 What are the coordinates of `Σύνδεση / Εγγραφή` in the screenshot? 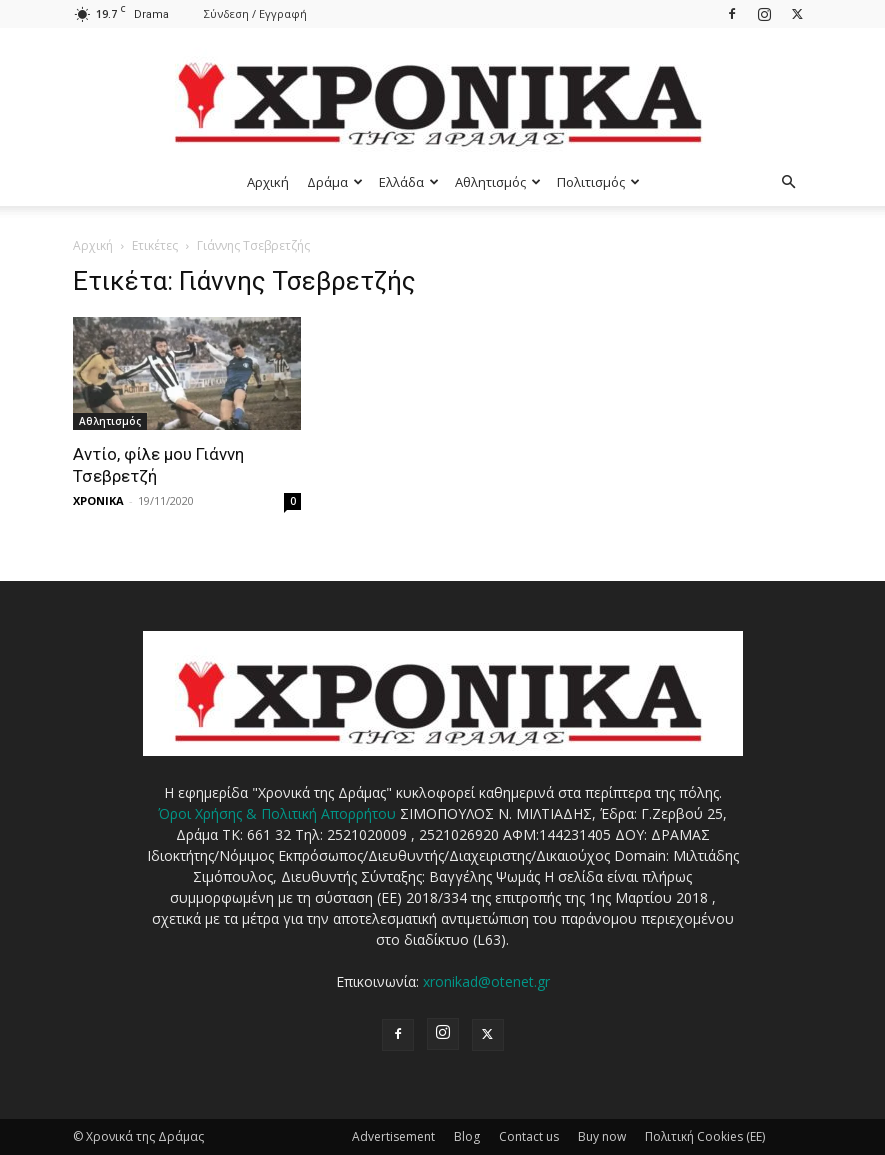 It's located at (255, 13).